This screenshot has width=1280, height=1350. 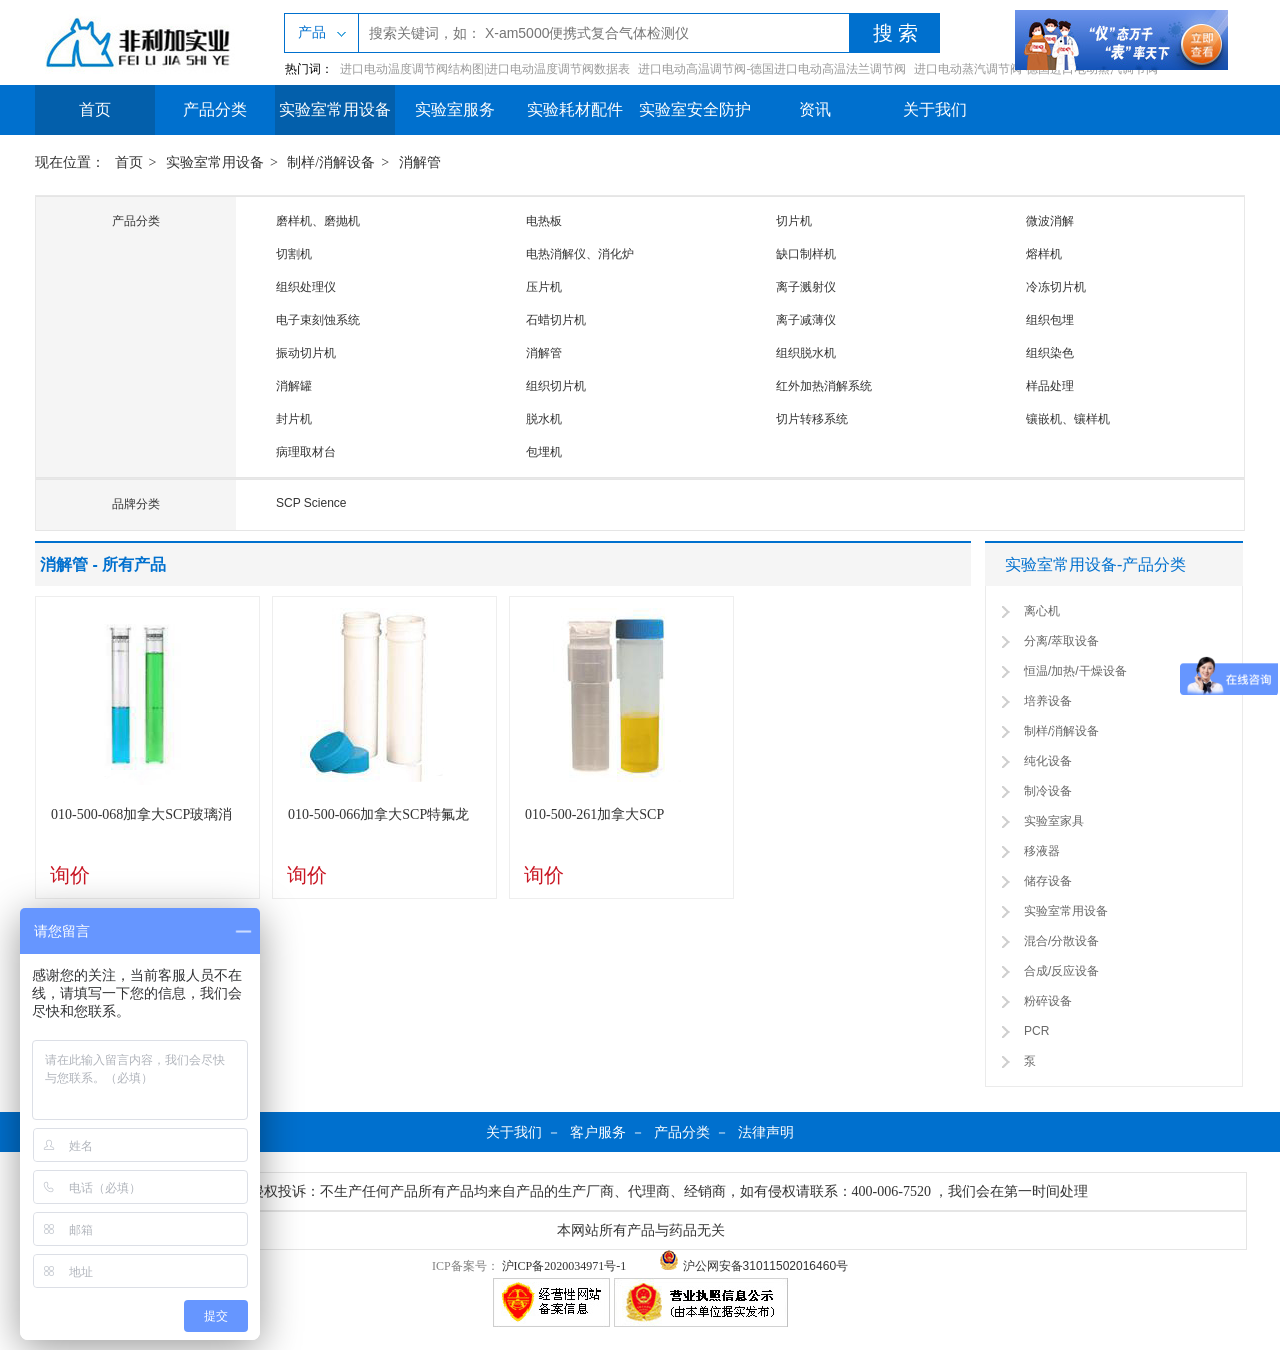 I want to click on 纯化设备, so click(x=1048, y=761).